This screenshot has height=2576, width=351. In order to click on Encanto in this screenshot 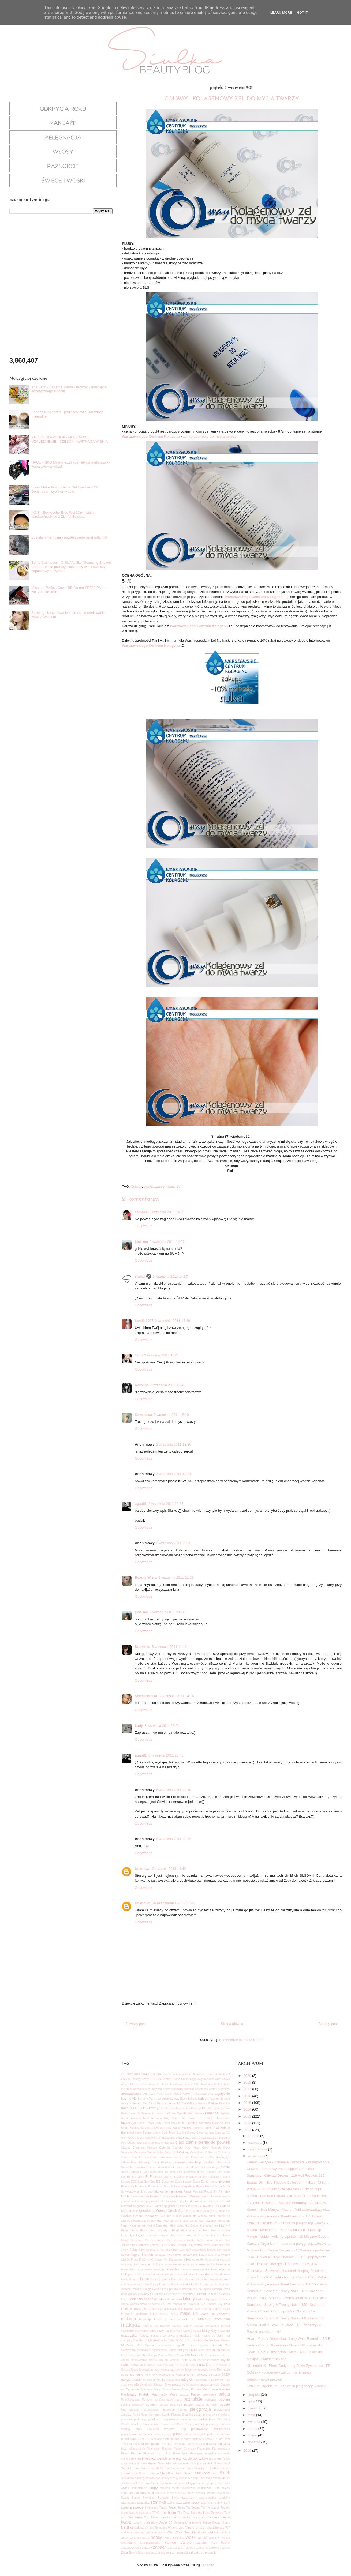, I will do `click(213, 2176)`.